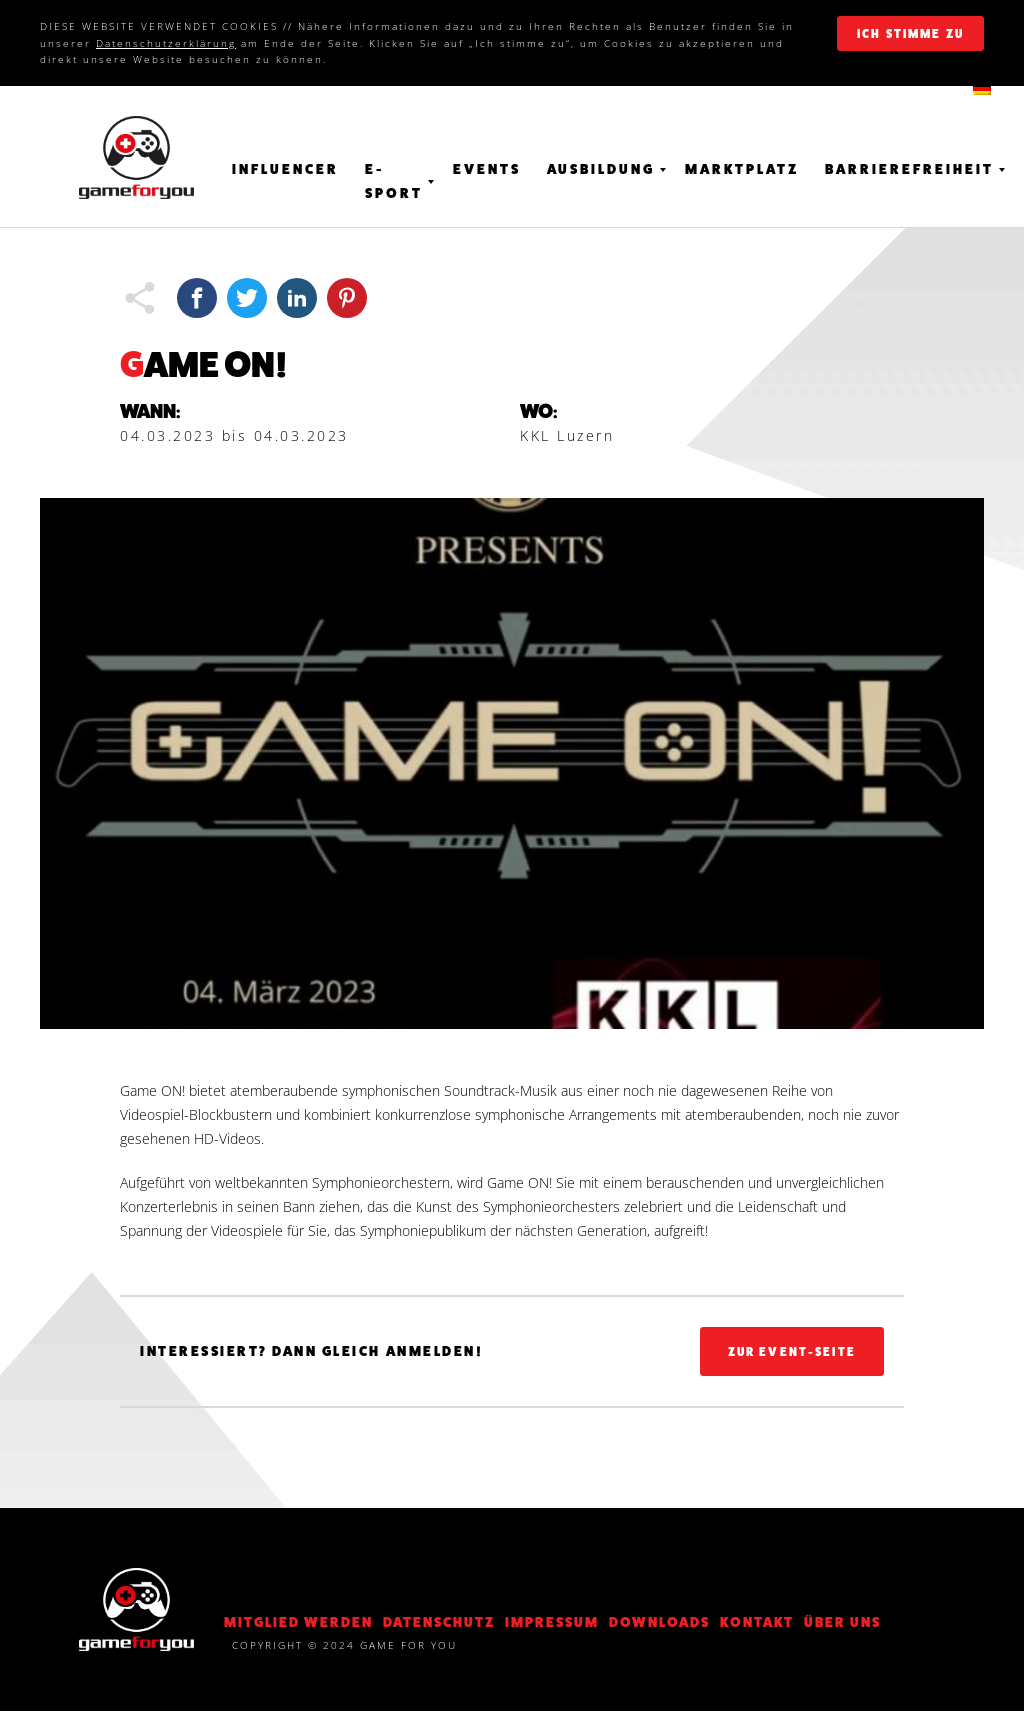 This screenshot has width=1024, height=1711. I want to click on Ausbildung, so click(601, 169).